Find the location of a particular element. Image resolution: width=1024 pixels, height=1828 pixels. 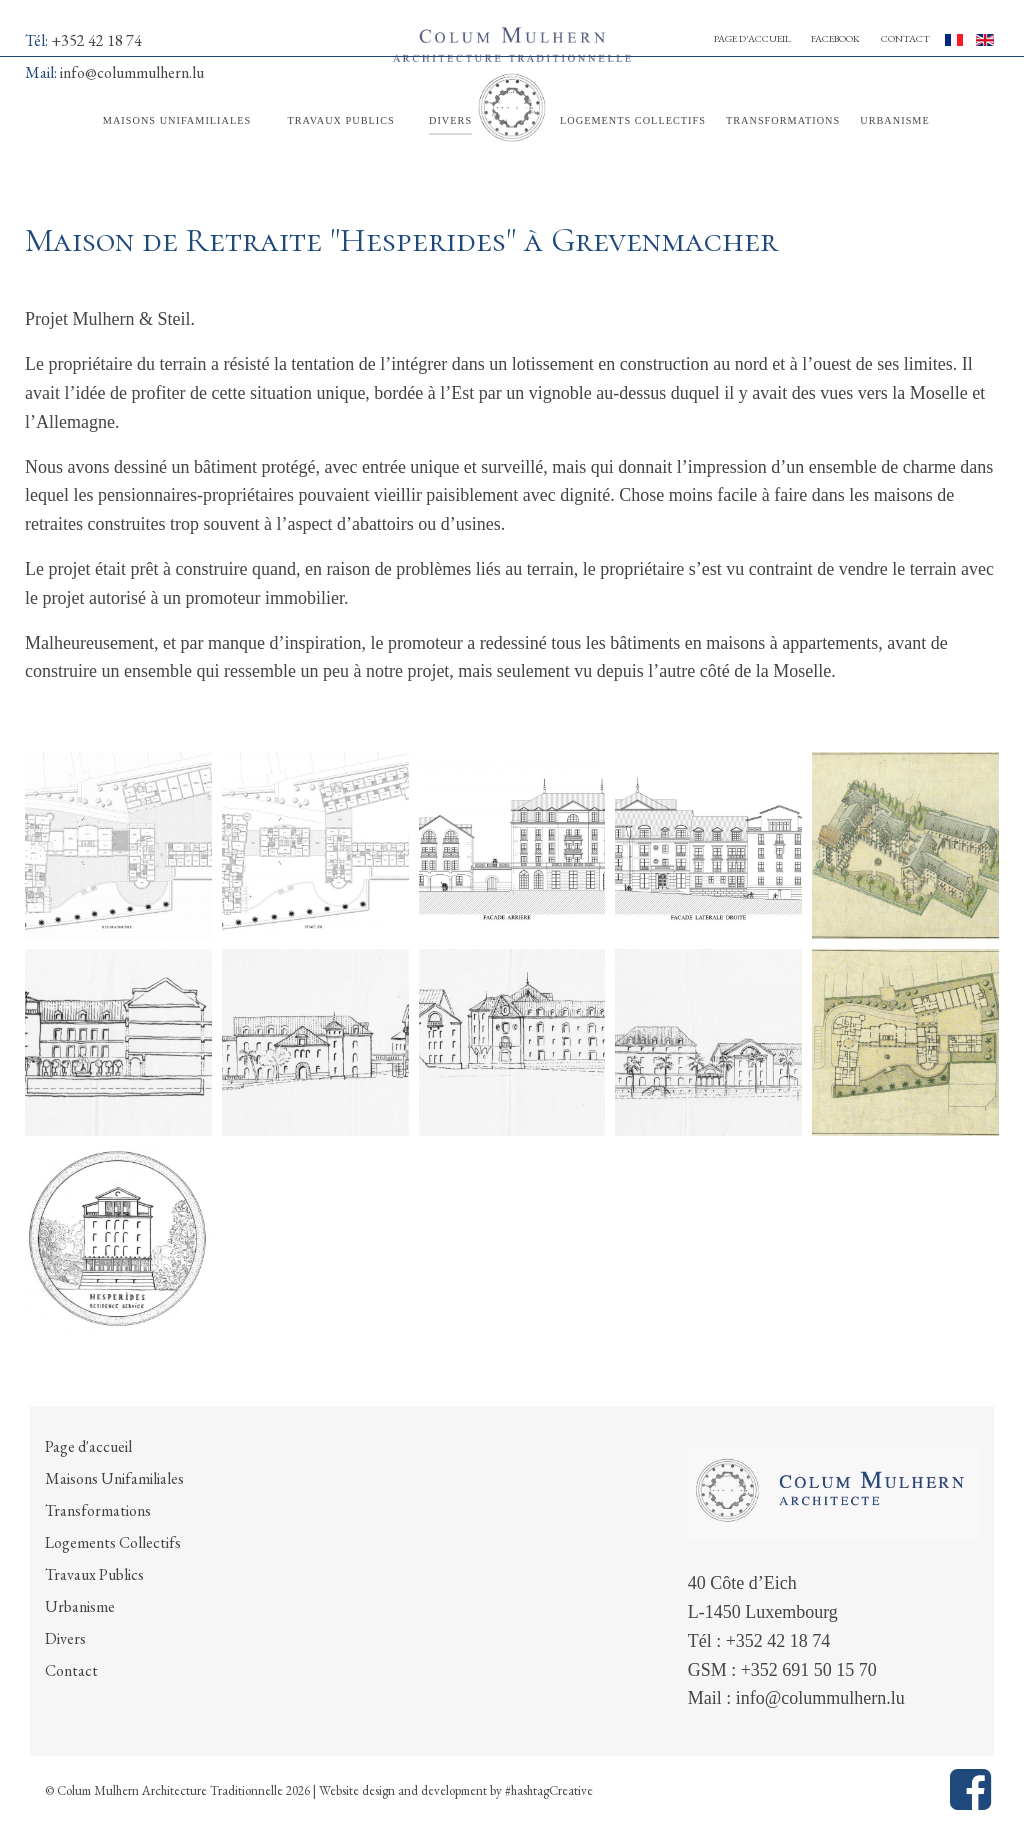

info@colummulhern.lu is located at coordinates (820, 1698).